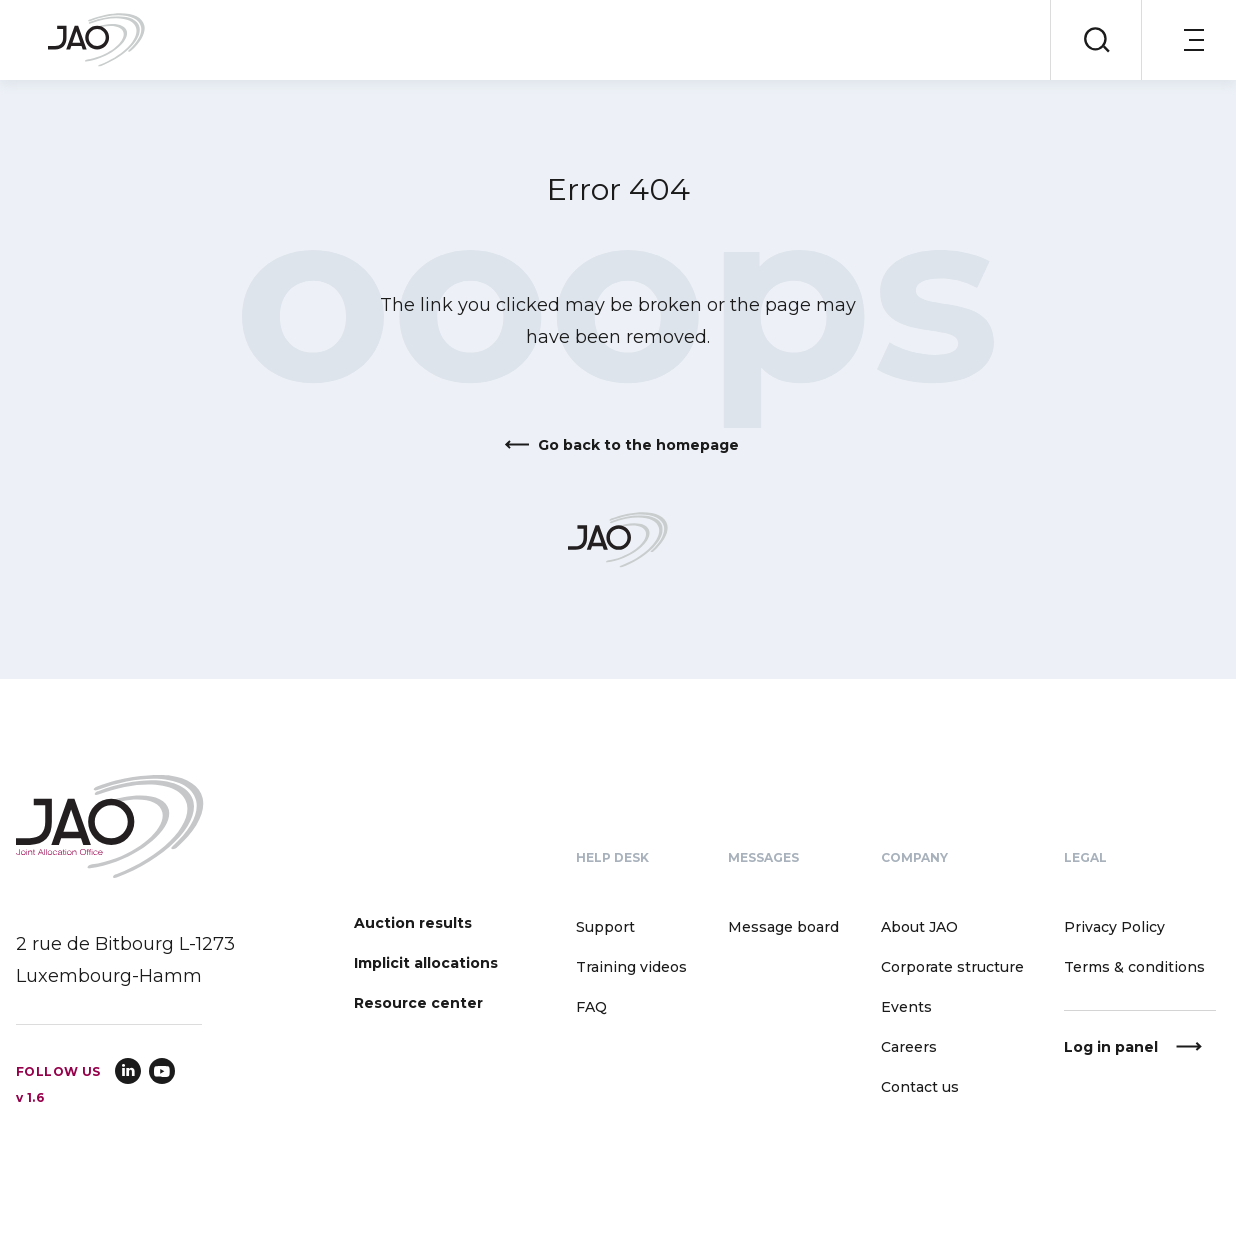 This screenshot has width=1236, height=1246. I want to click on v 1.6, so click(30, 1097).